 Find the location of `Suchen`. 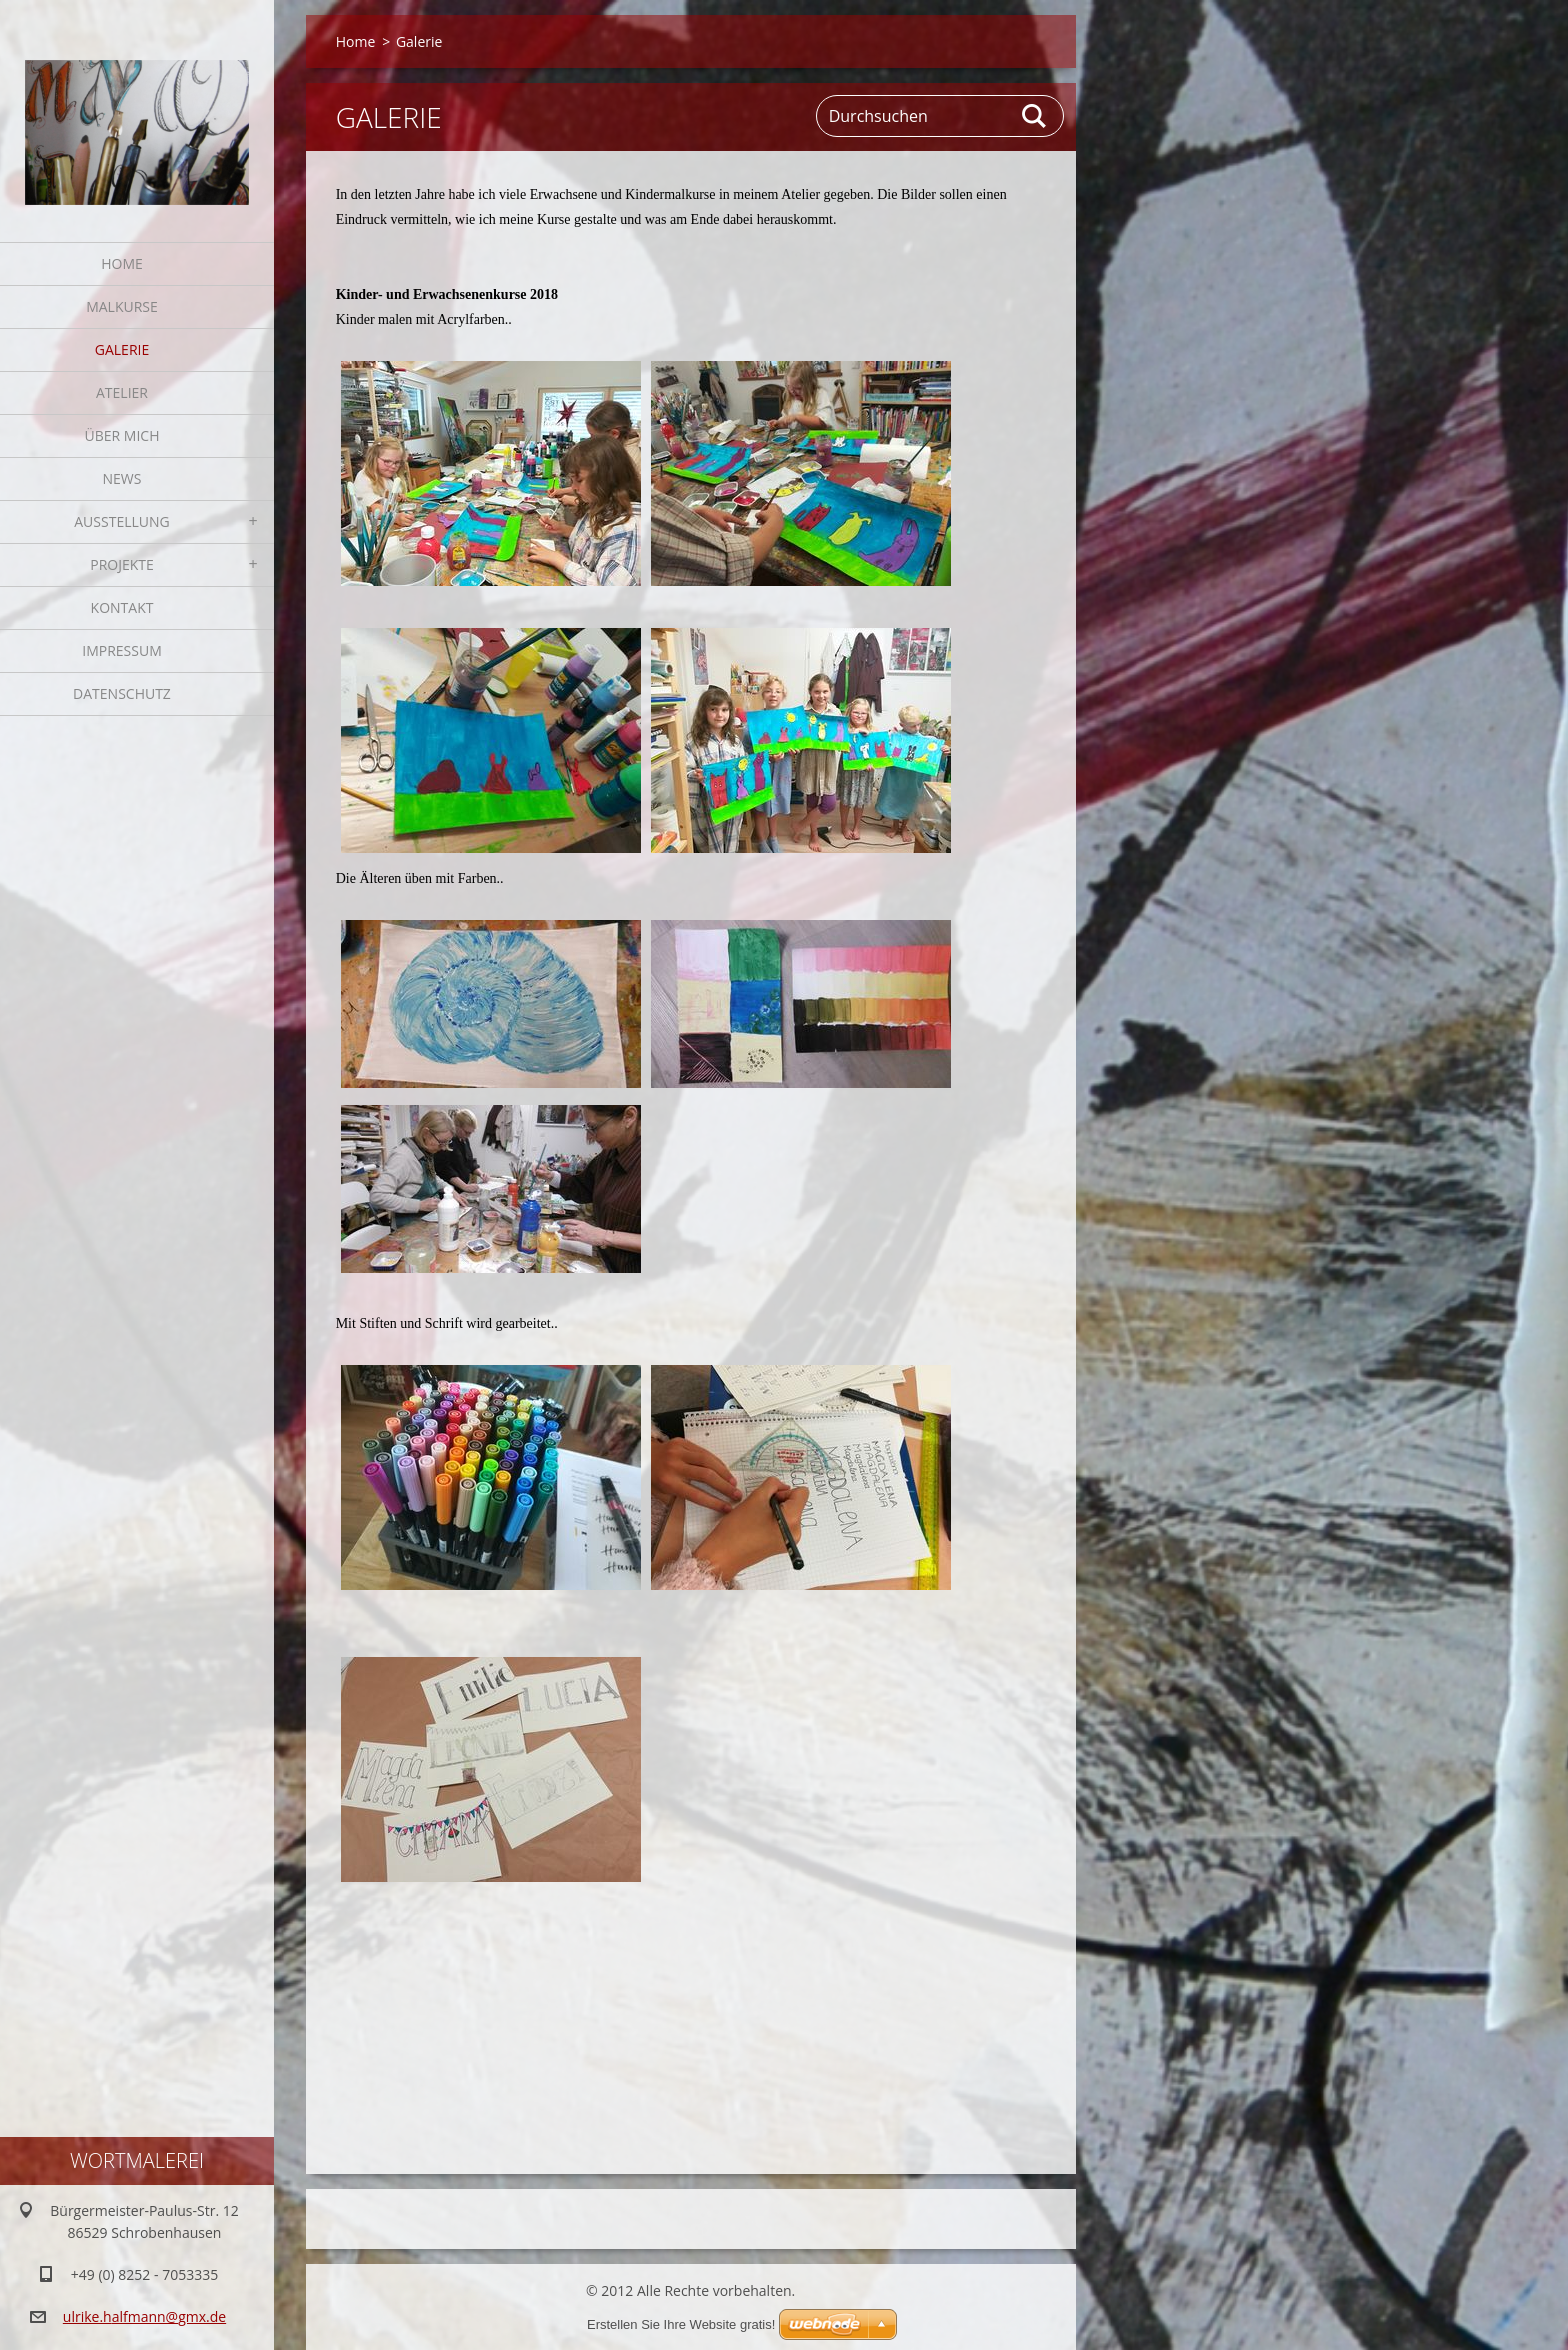

Suchen is located at coordinates (1035, 116).